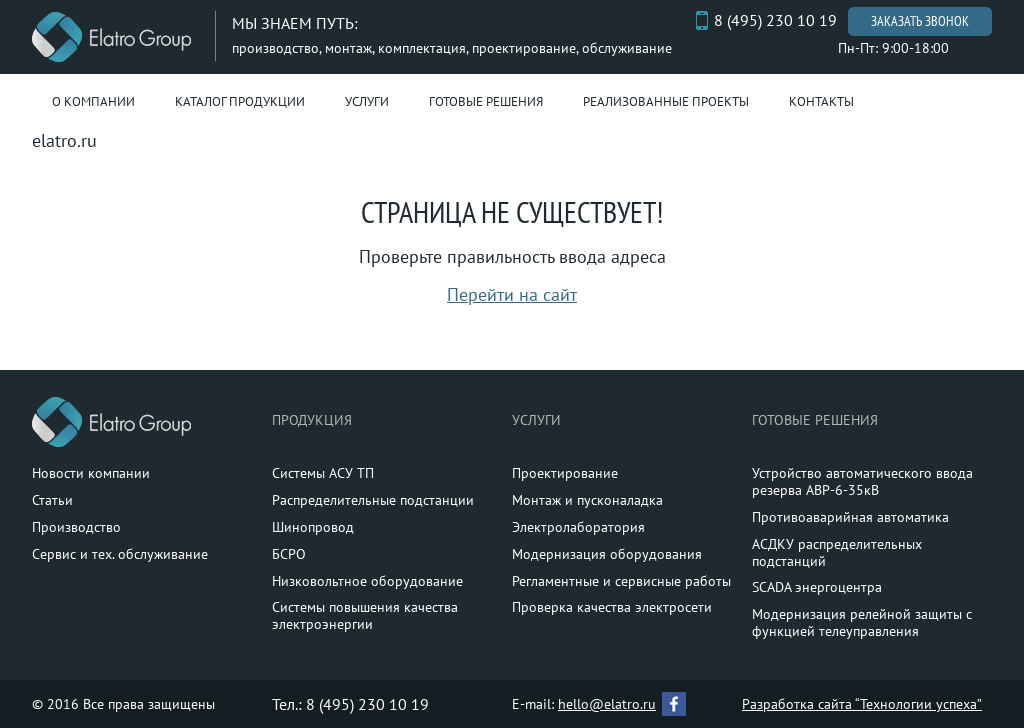  Describe the element at coordinates (817, 587) in the screenshot. I see `SCADA энергоцентра` at that location.